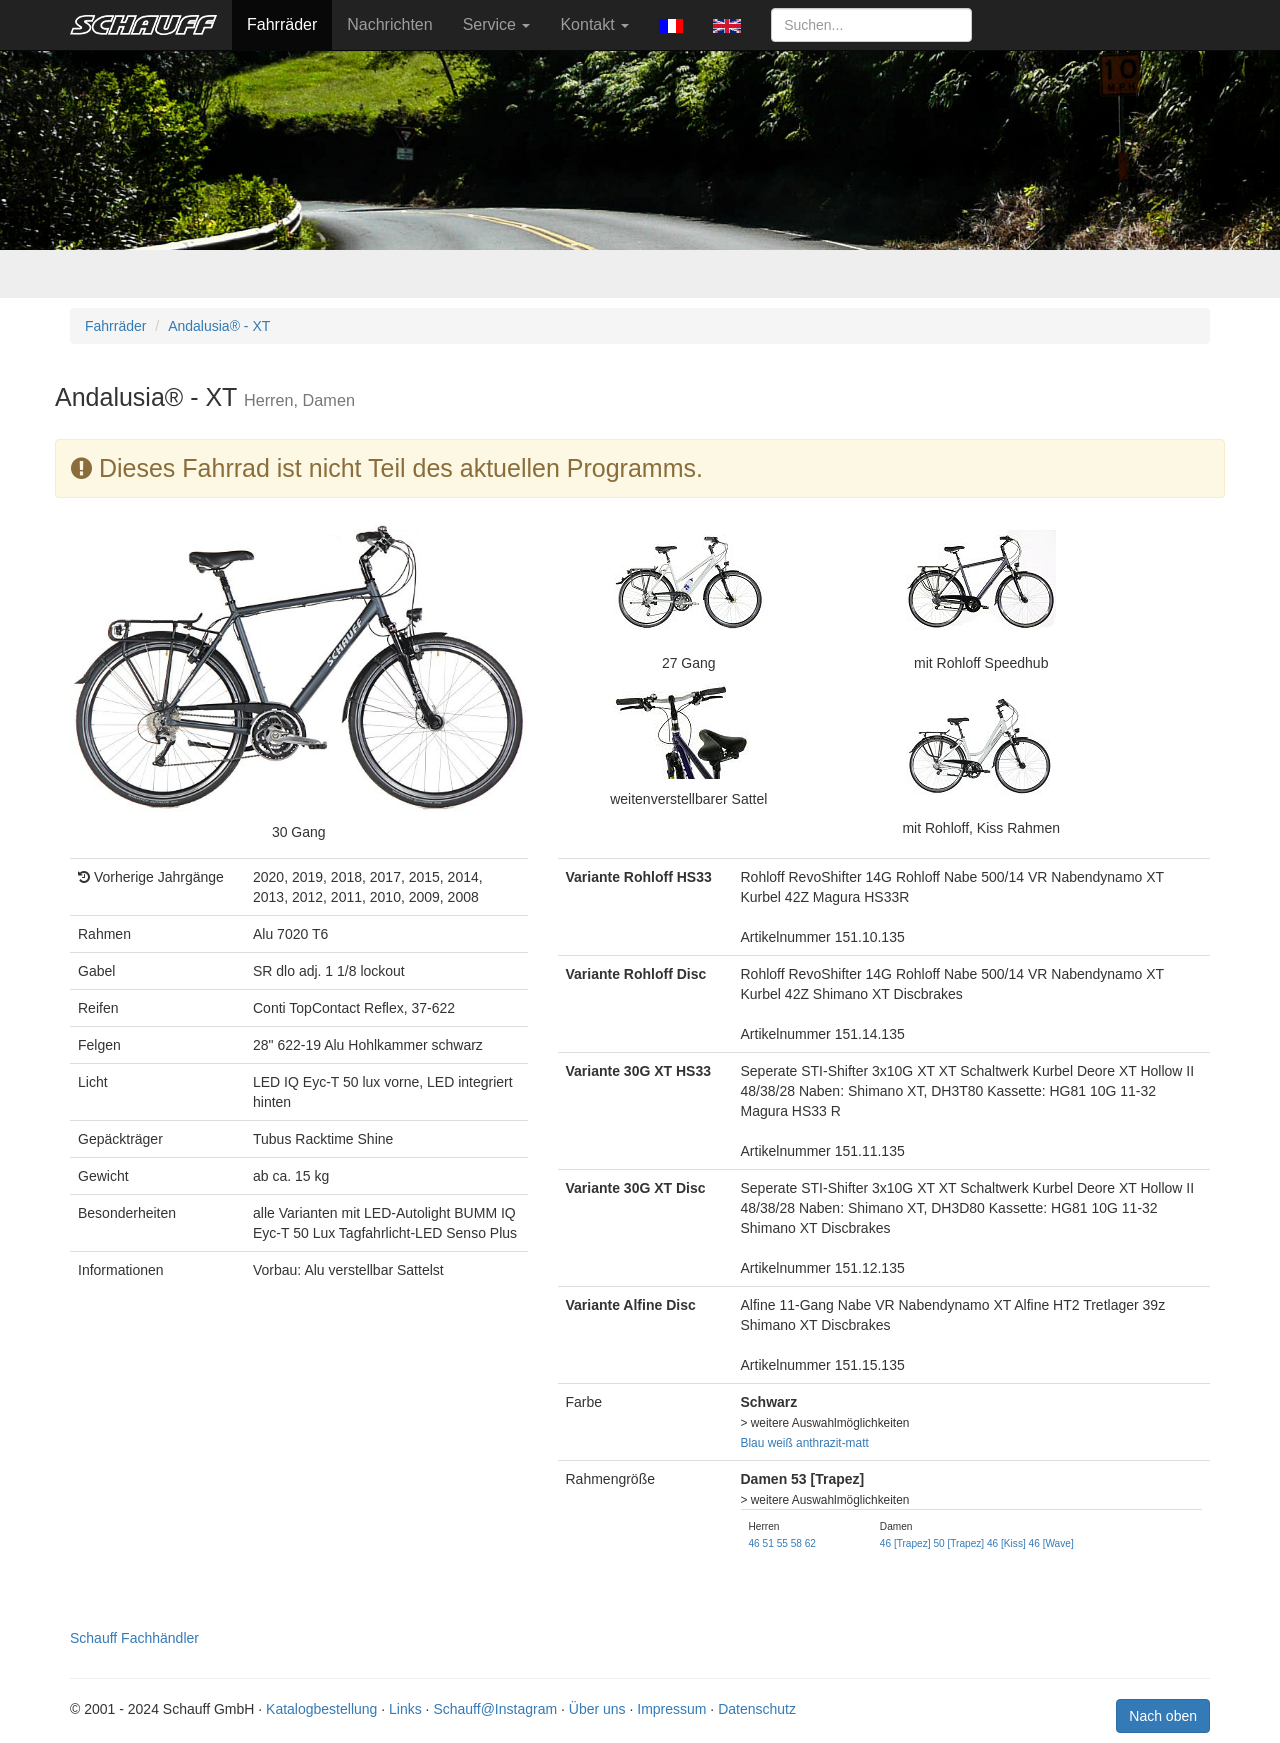 This screenshot has height=1743, width=1280. What do you see at coordinates (958, 1543) in the screenshot?
I see `50 [Trapez]` at bounding box center [958, 1543].